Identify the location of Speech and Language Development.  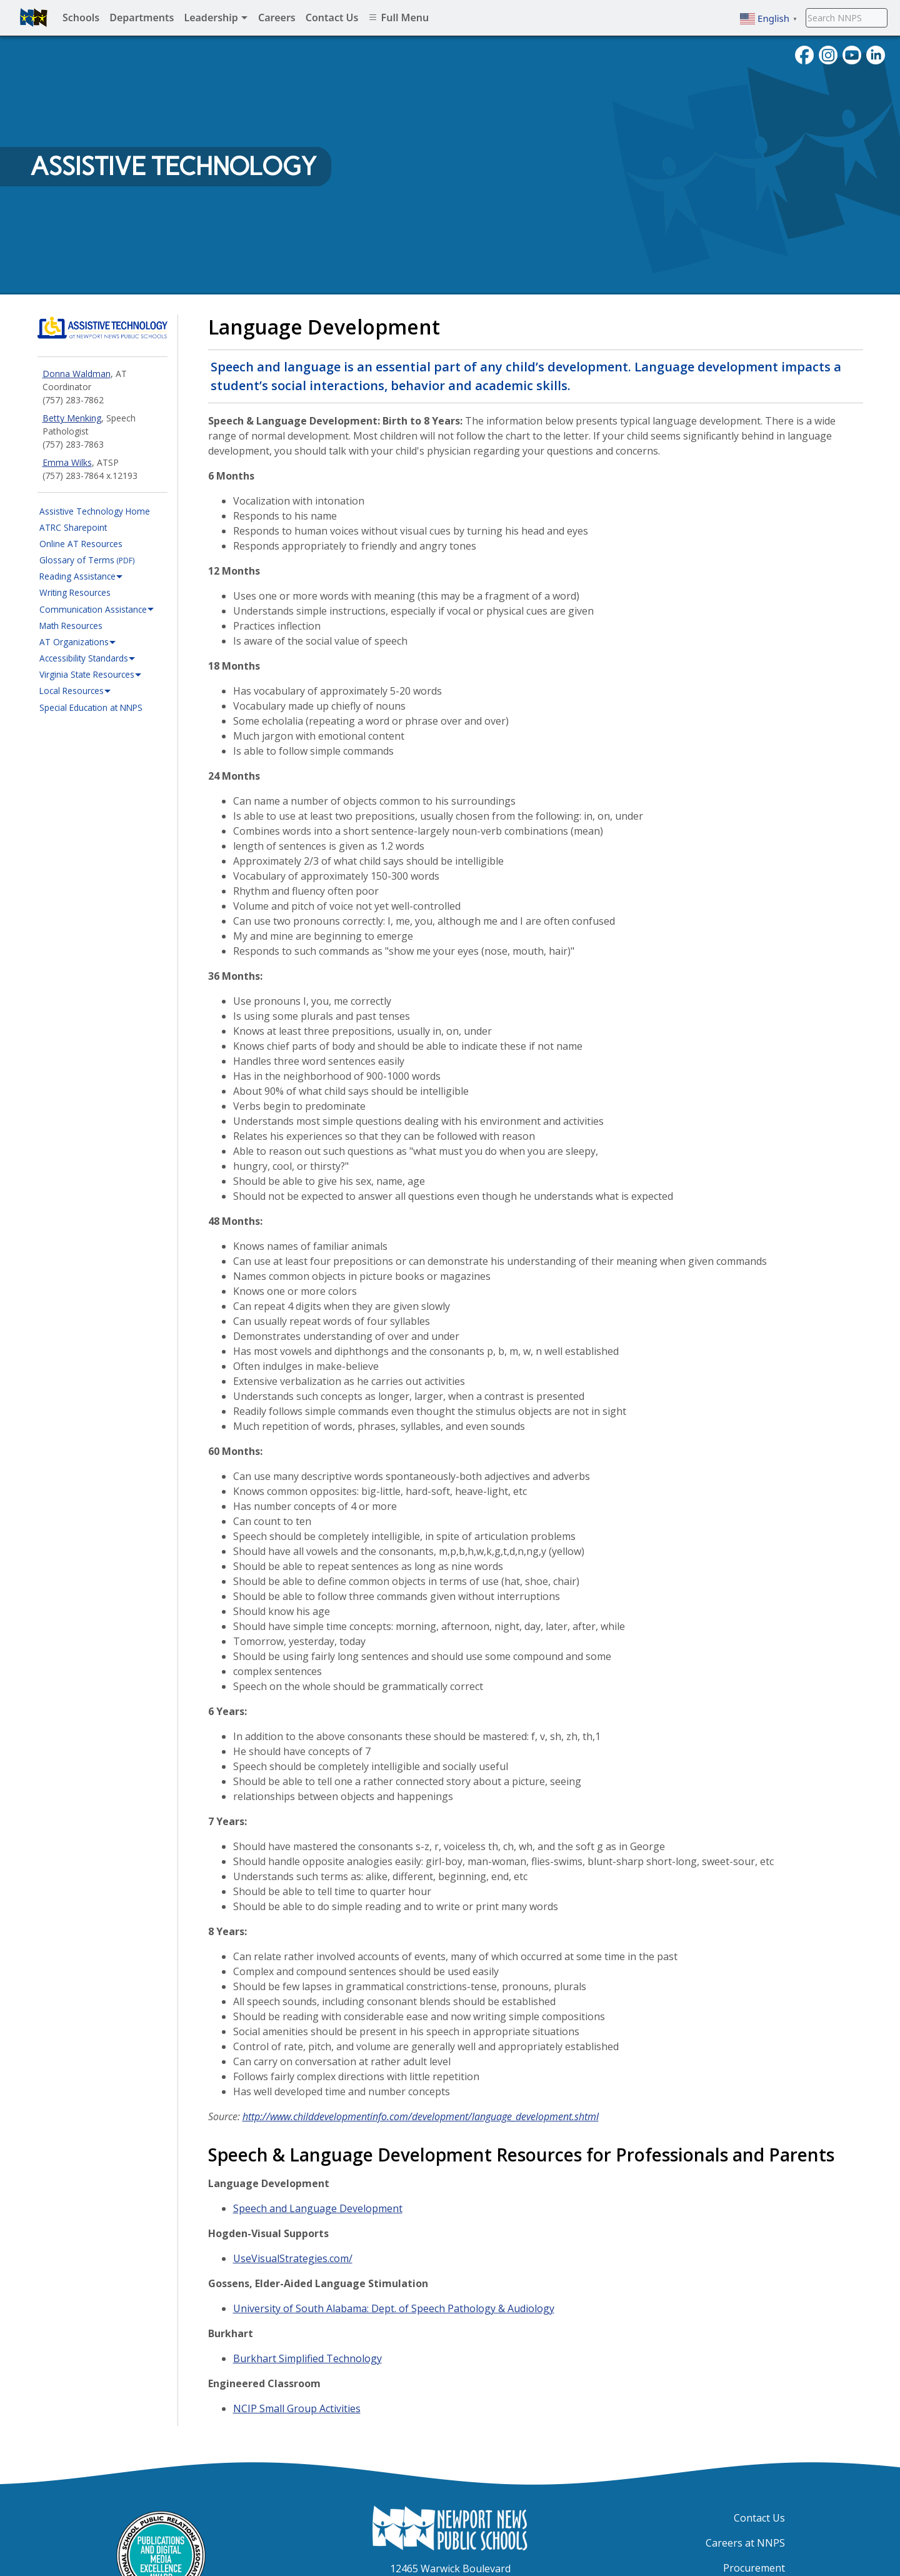
(317, 2208).